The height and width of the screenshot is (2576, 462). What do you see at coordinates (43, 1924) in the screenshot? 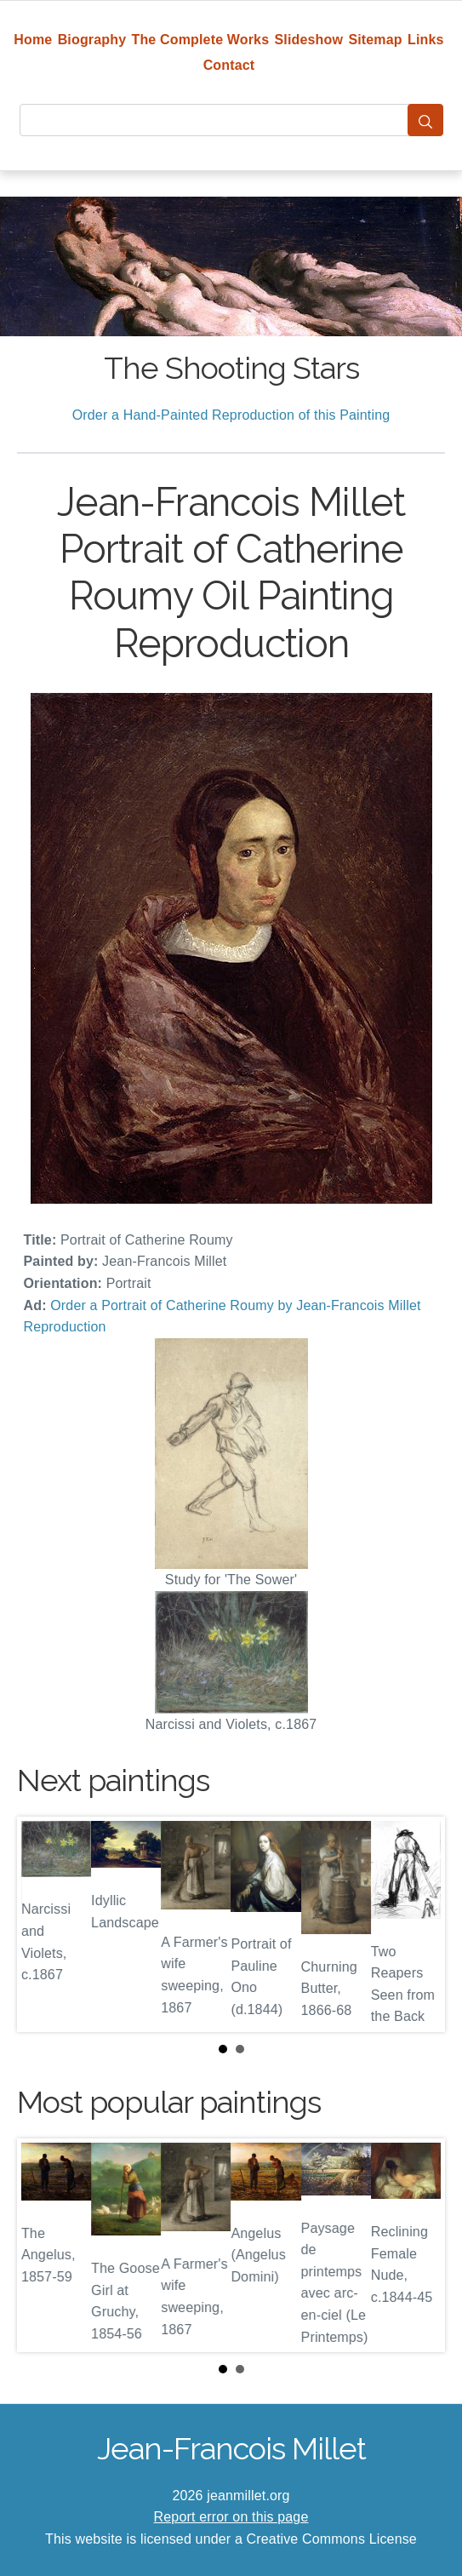
I see `Prev` at bounding box center [43, 1924].